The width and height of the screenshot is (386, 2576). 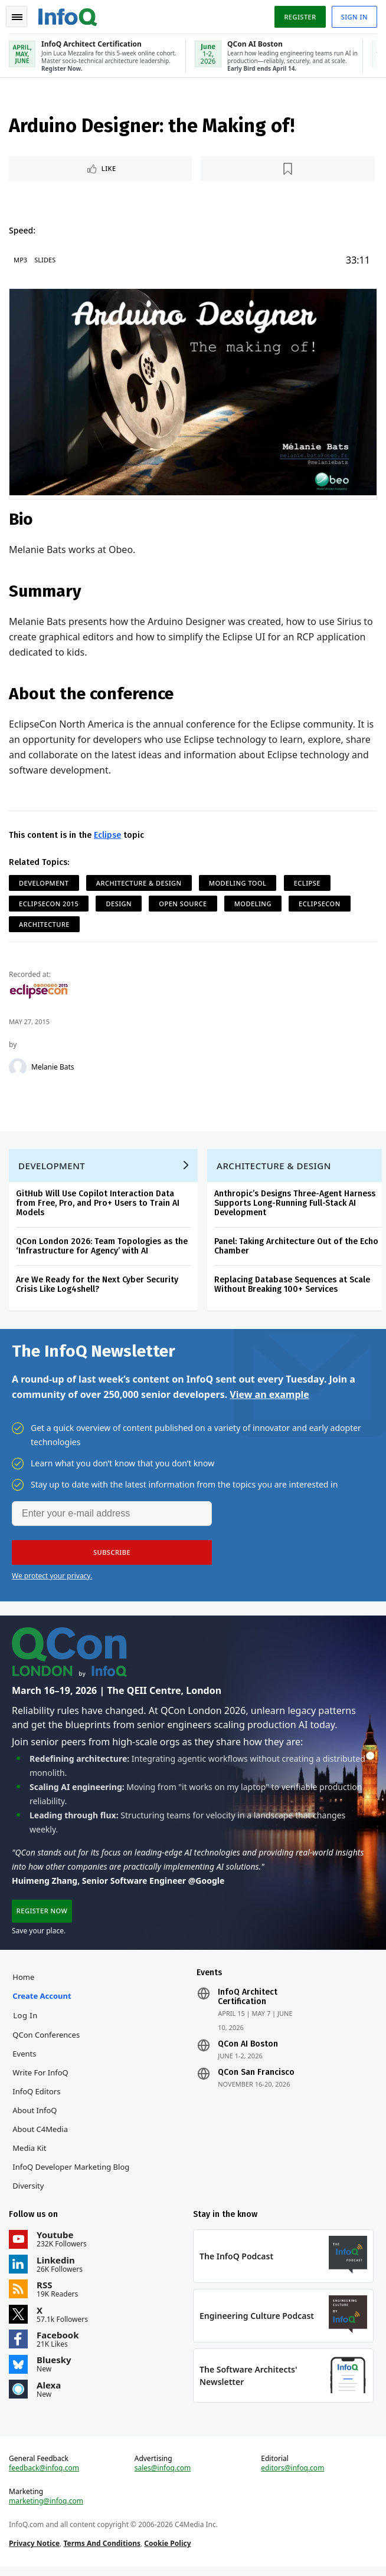 What do you see at coordinates (71, 2173) in the screenshot?
I see `InfoQ Developer Marketing Blog` at bounding box center [71, 2173].